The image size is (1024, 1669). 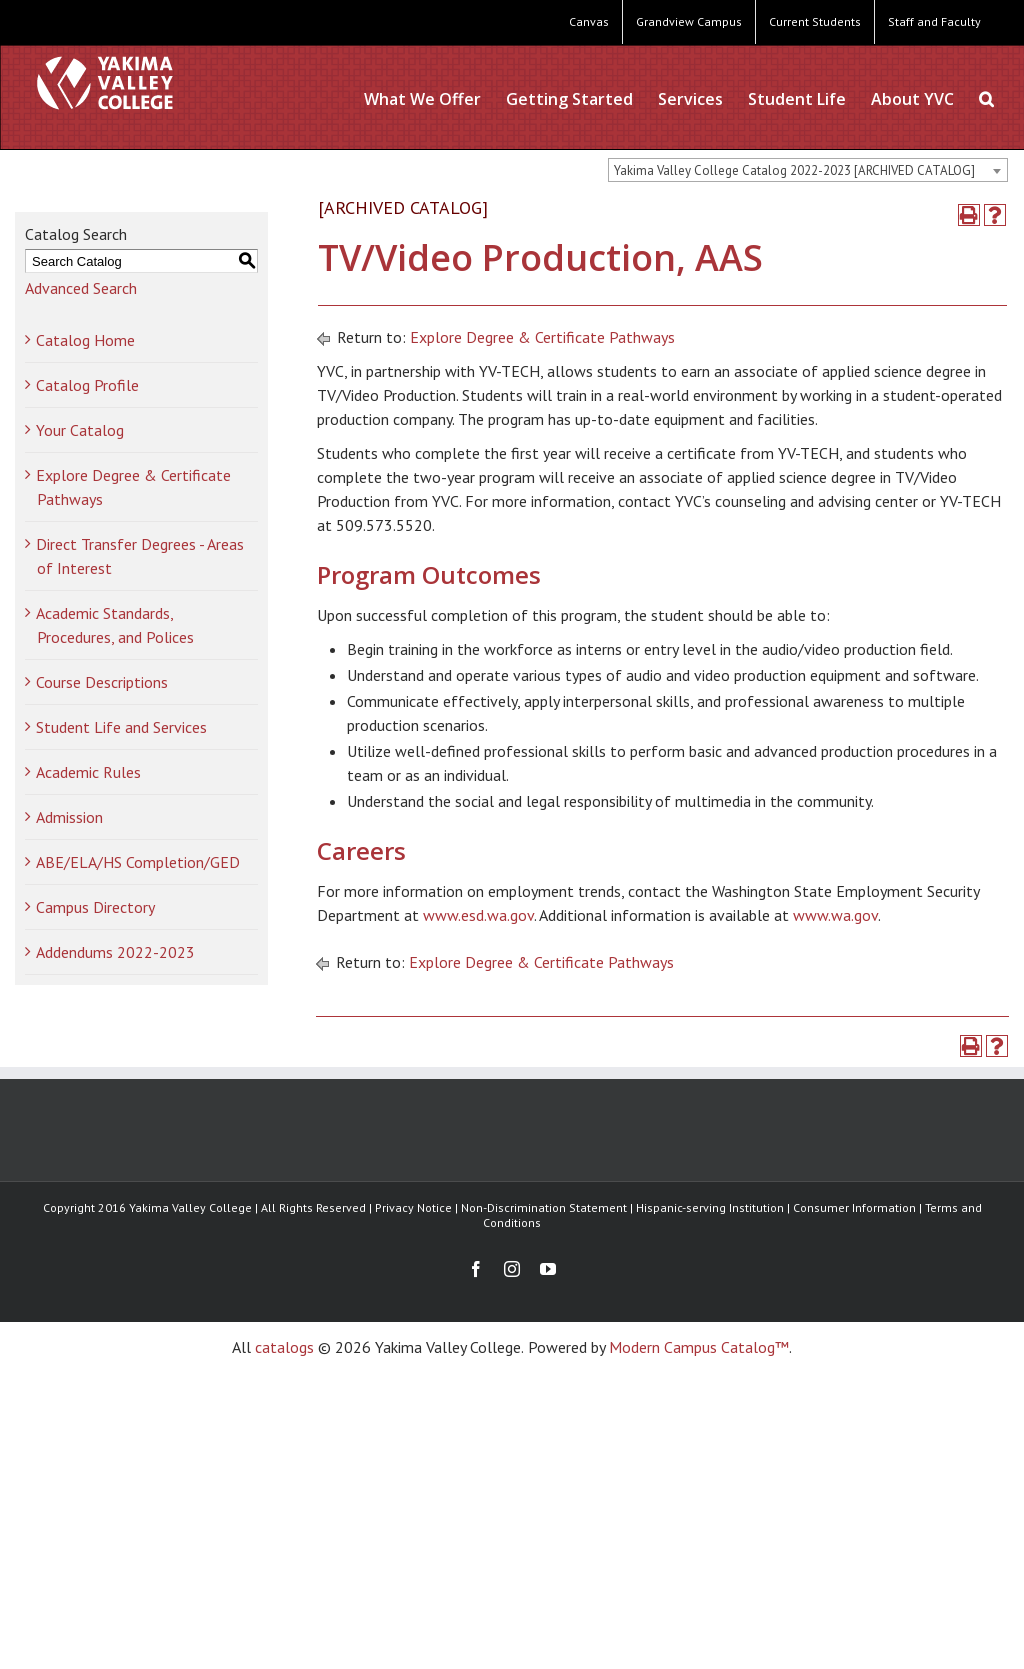 I want to click on Student Life and Services, so click(x=121, y=727).